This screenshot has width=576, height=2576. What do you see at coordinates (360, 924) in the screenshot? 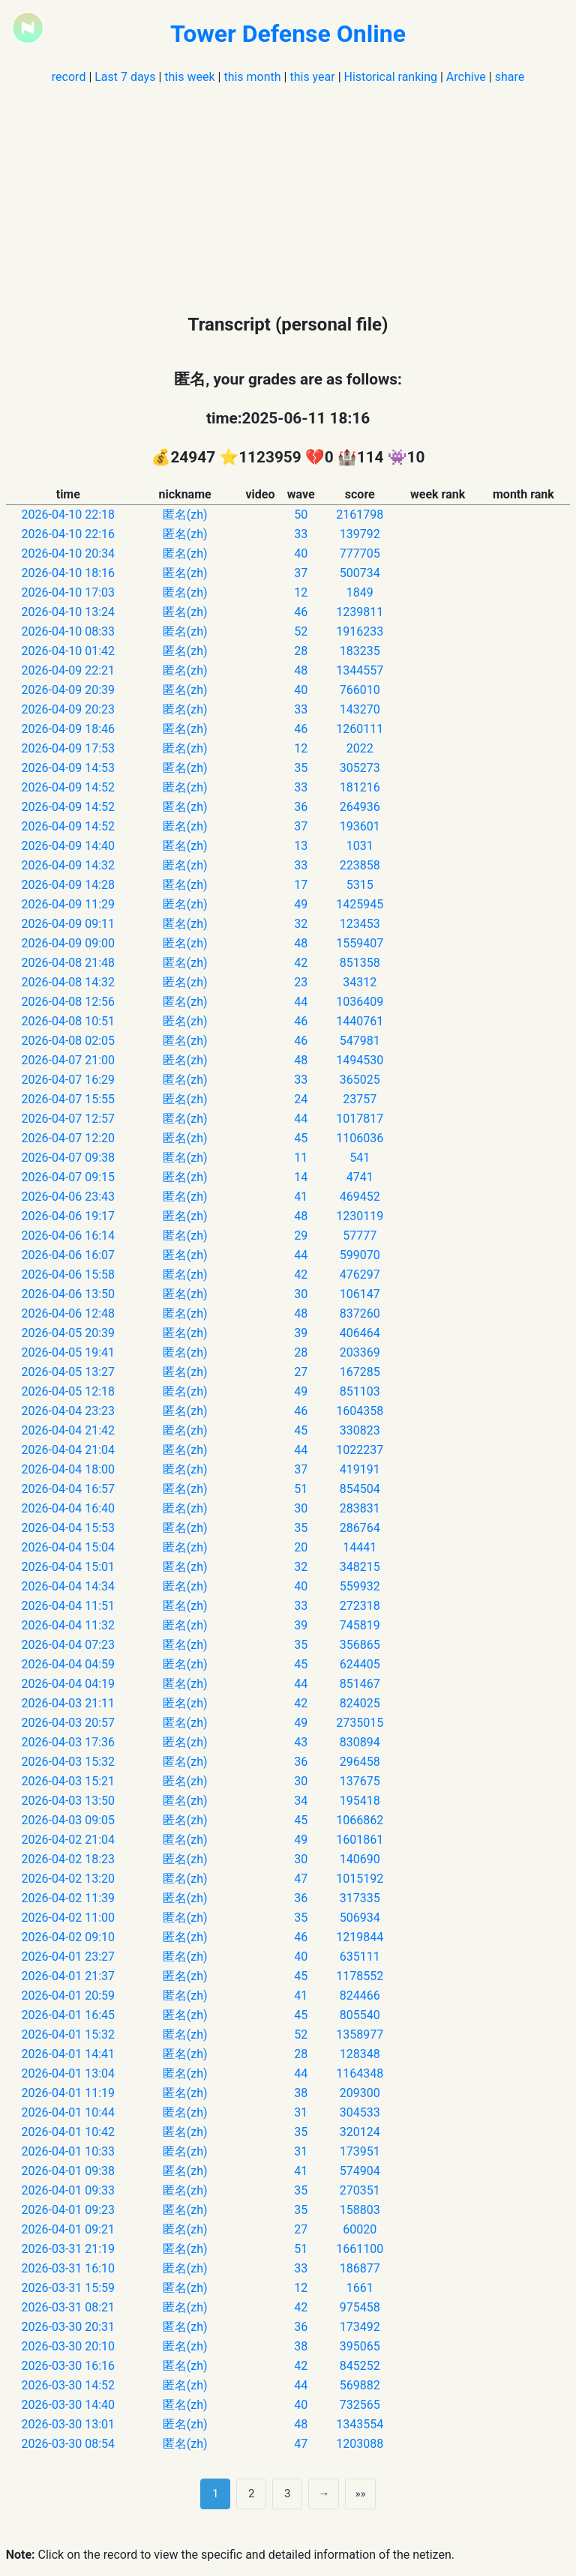
I see `123453` at bounding box center [360, 924].